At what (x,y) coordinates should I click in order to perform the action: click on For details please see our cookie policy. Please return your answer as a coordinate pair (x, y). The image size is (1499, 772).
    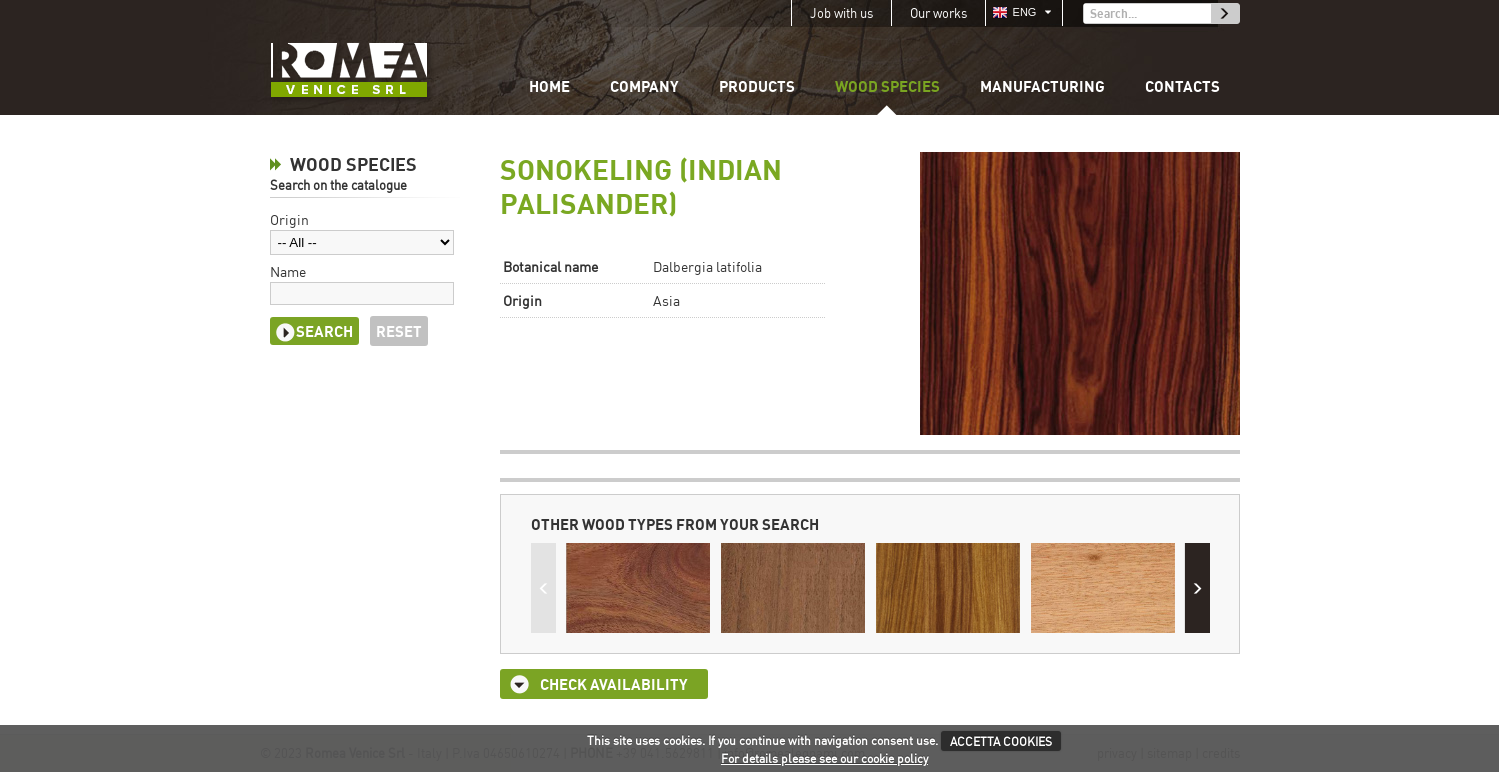
    Looking at the image, I should click on (824, 758).